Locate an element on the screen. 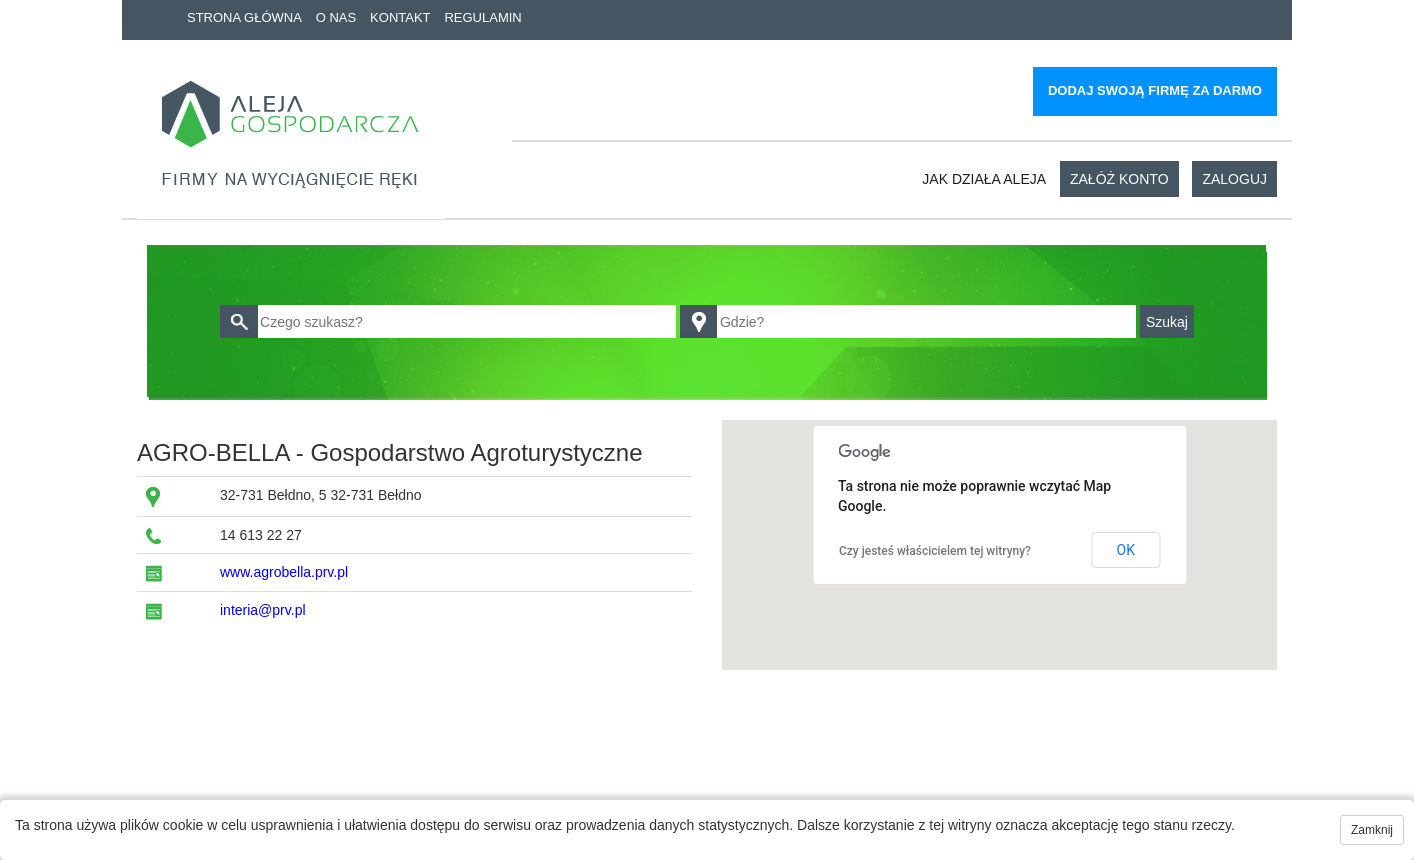  Jak działa aleja is located at coordinates (984, 179).